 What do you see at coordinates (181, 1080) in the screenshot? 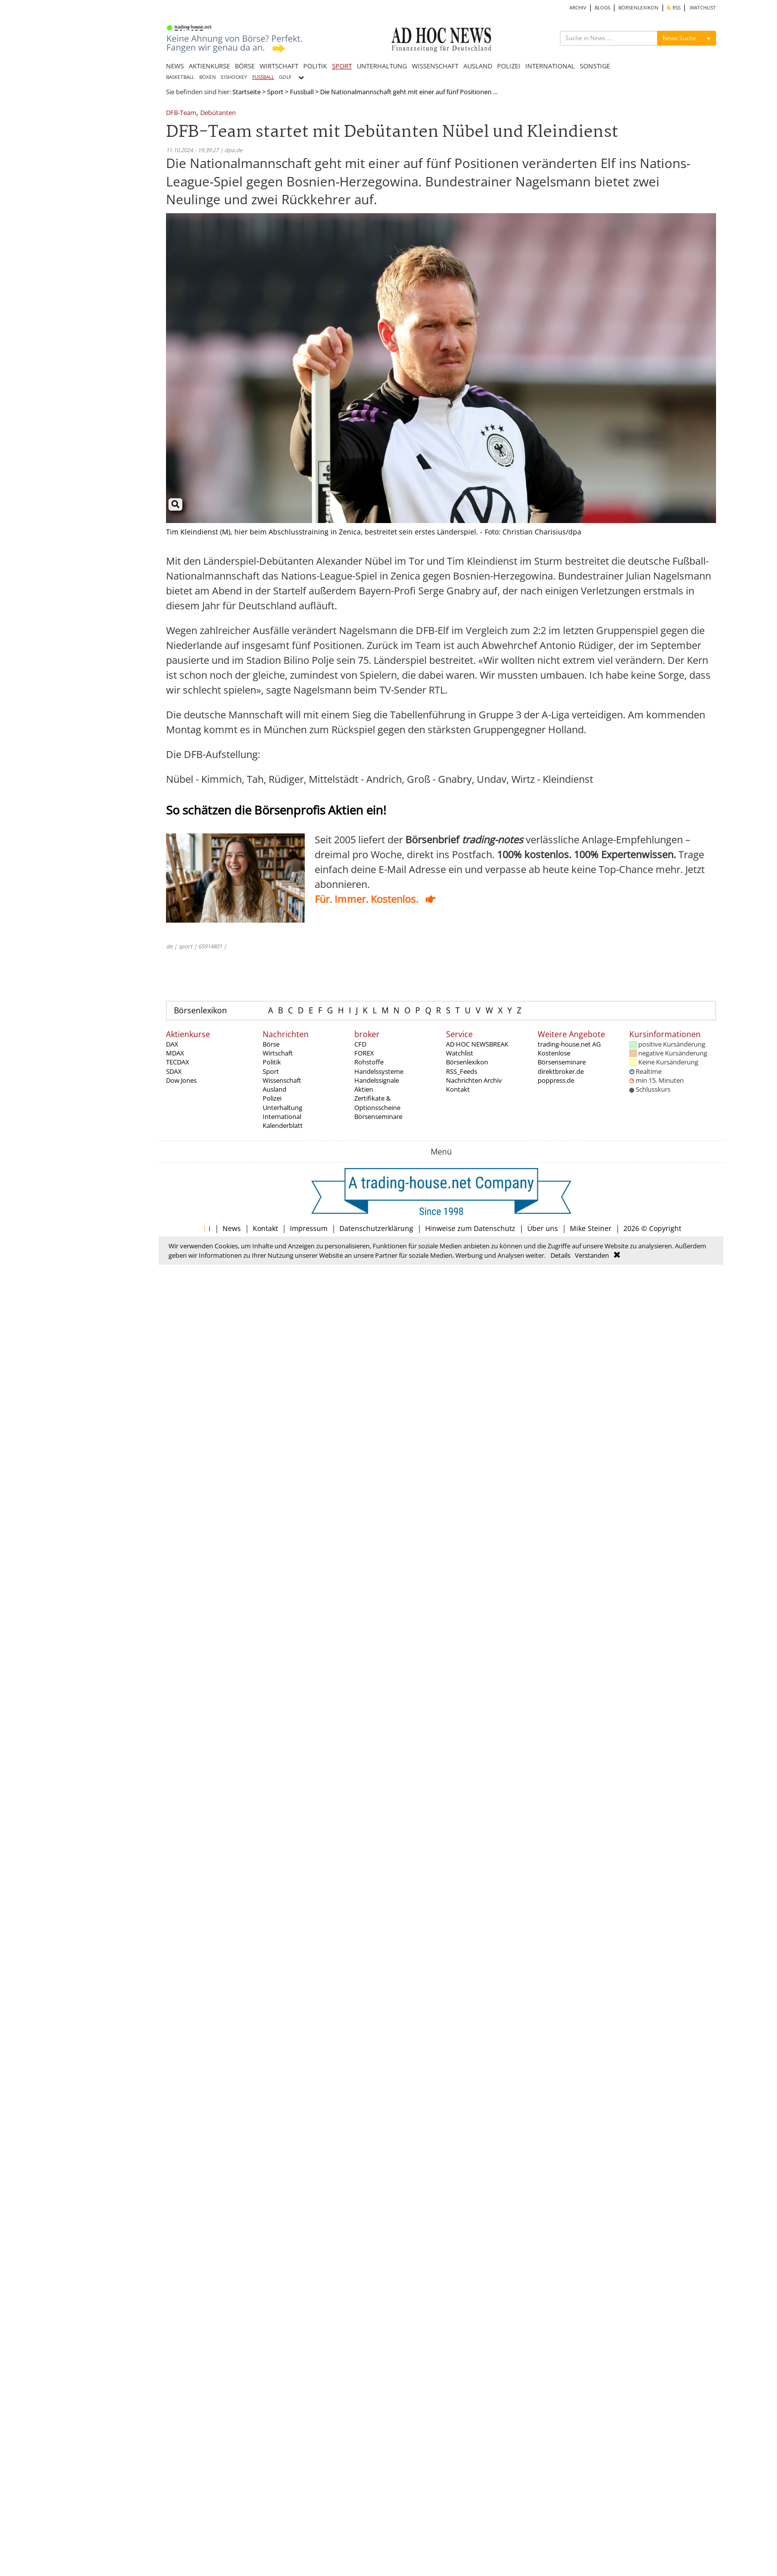
I see `Dow Jones` at bounding box center [181, 1080].